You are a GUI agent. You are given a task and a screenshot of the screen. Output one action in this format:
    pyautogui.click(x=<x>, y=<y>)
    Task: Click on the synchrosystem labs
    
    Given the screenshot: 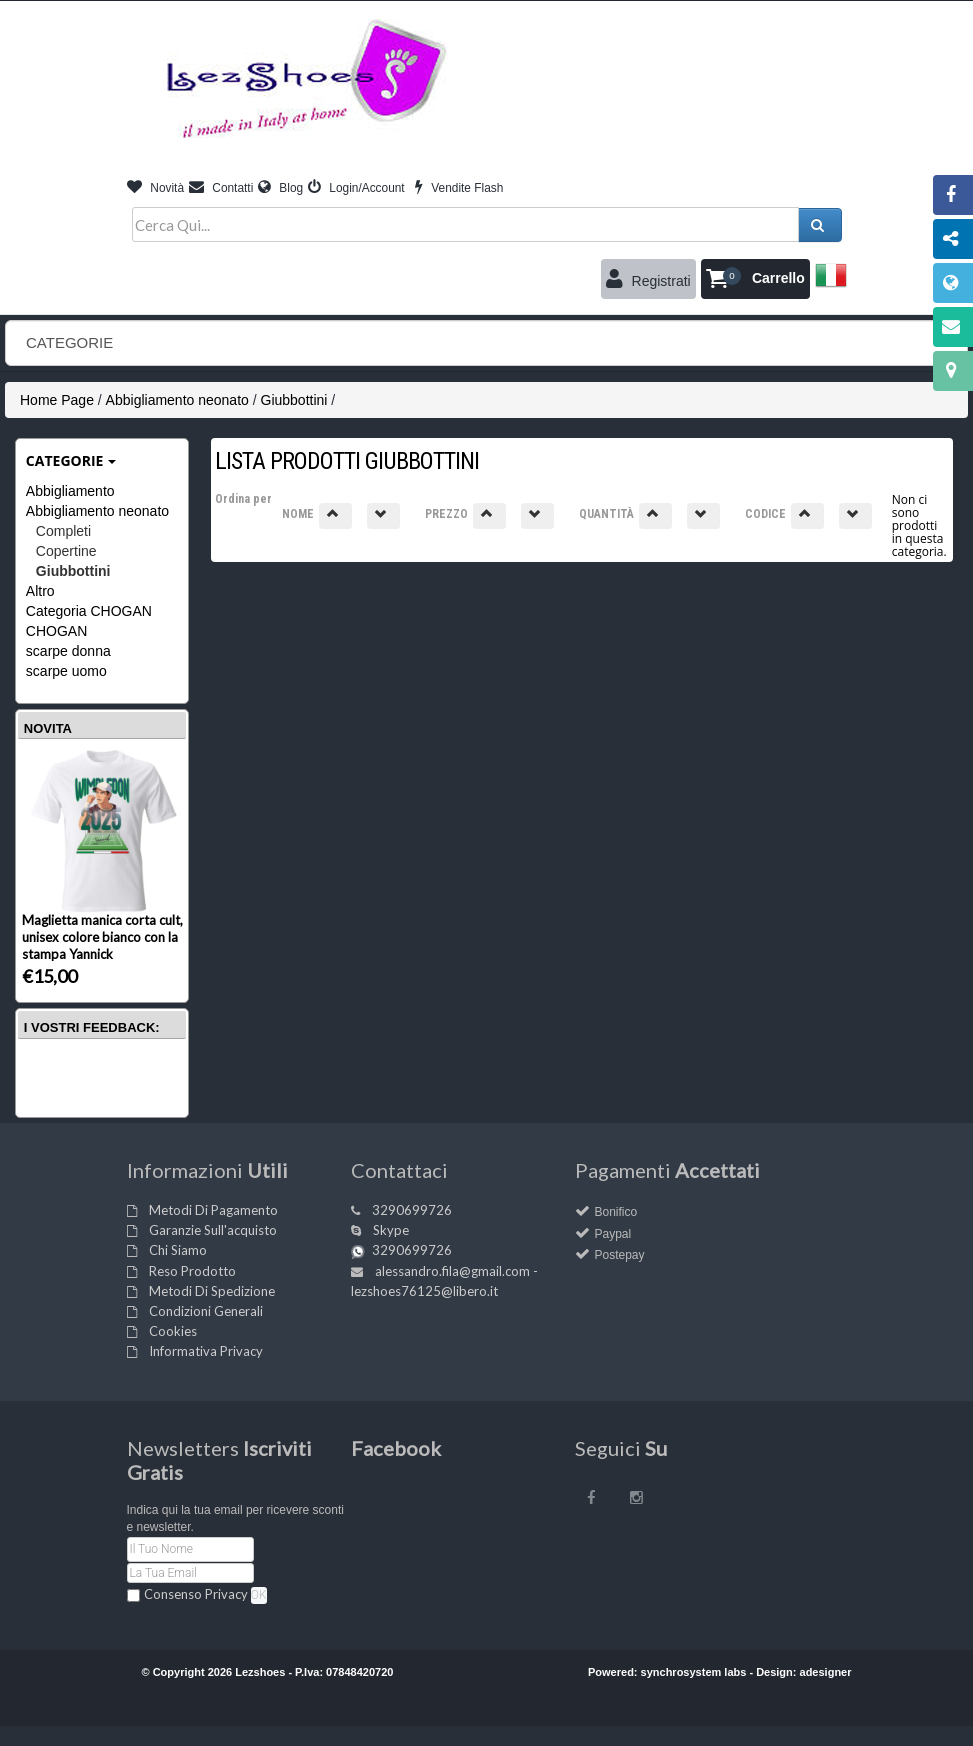 What is the action you would take?
    pyautogui.click(x=694, y=1672)
    